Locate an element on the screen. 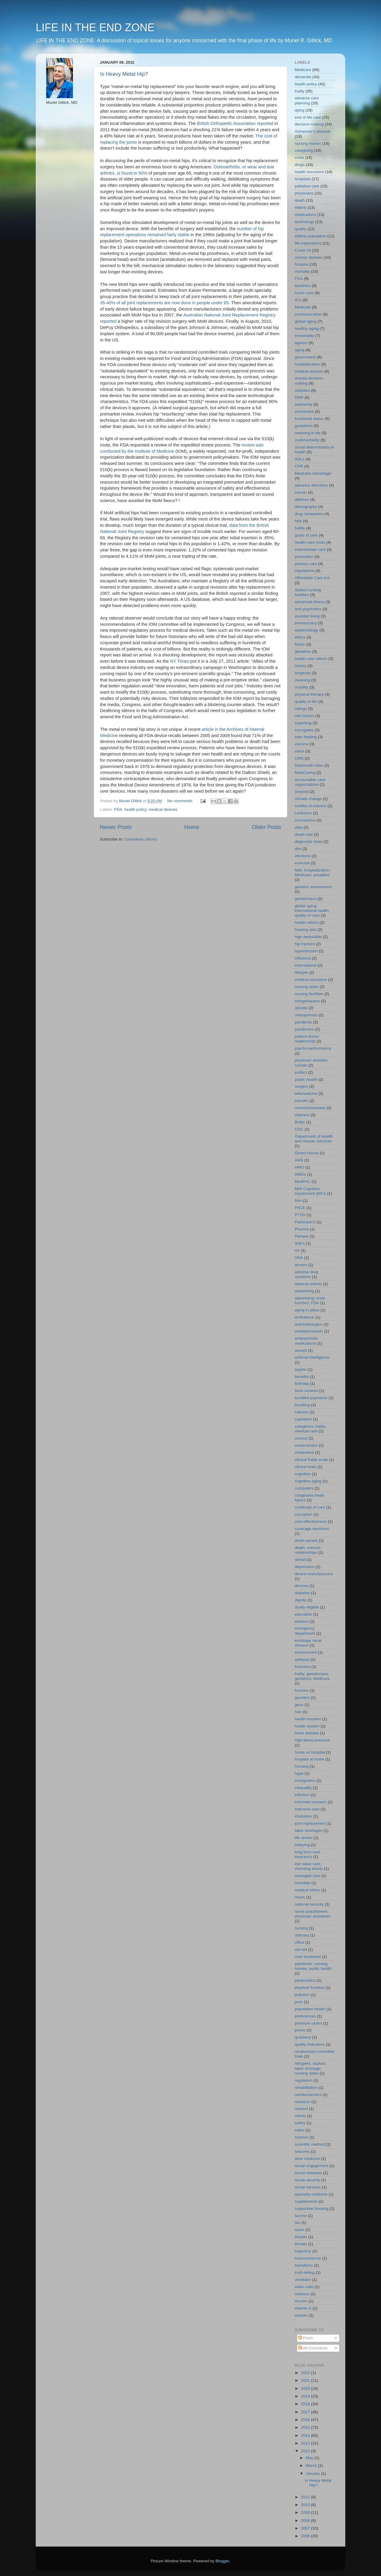 This screenshot has width=381, height=2576. Covid-19 is located at coordinates (303, 250).